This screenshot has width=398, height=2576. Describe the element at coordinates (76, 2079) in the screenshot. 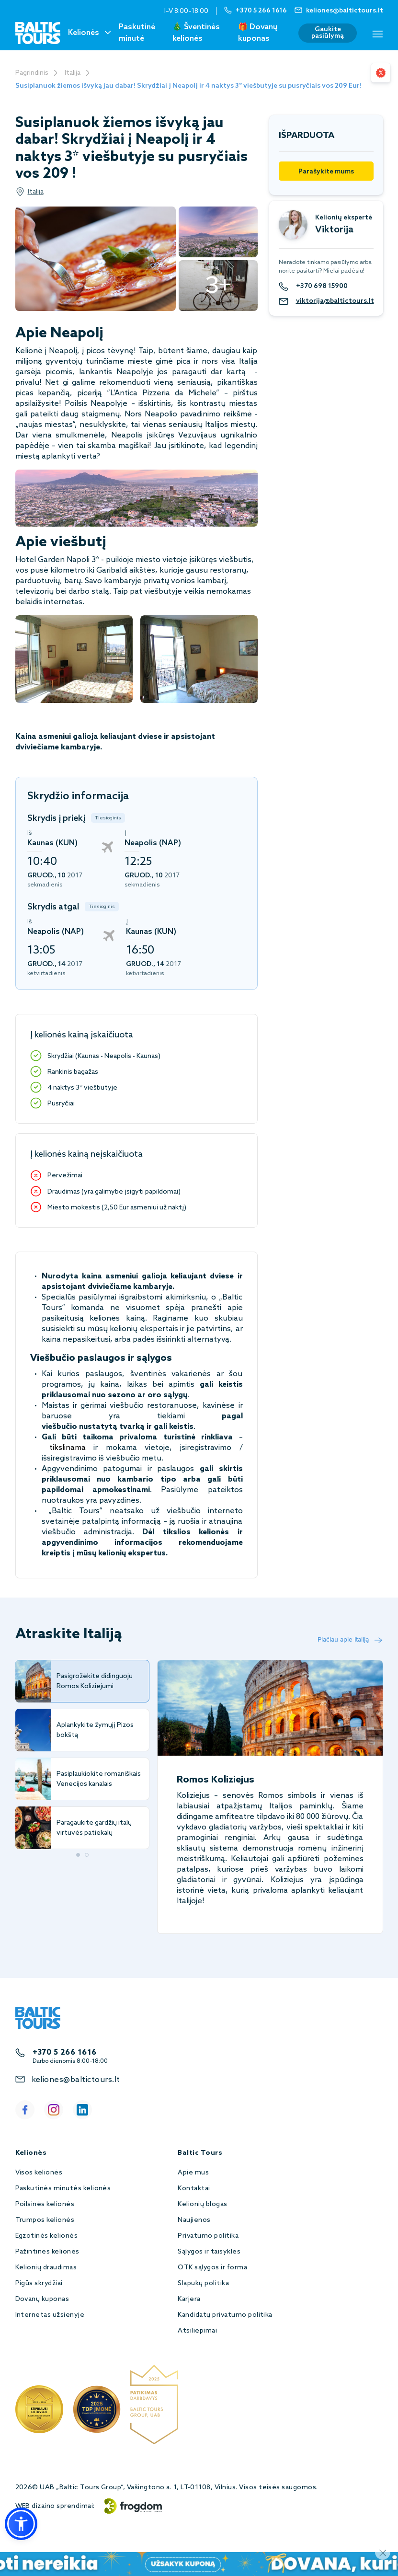

I see `keliones@baltictours.lt` at that location.